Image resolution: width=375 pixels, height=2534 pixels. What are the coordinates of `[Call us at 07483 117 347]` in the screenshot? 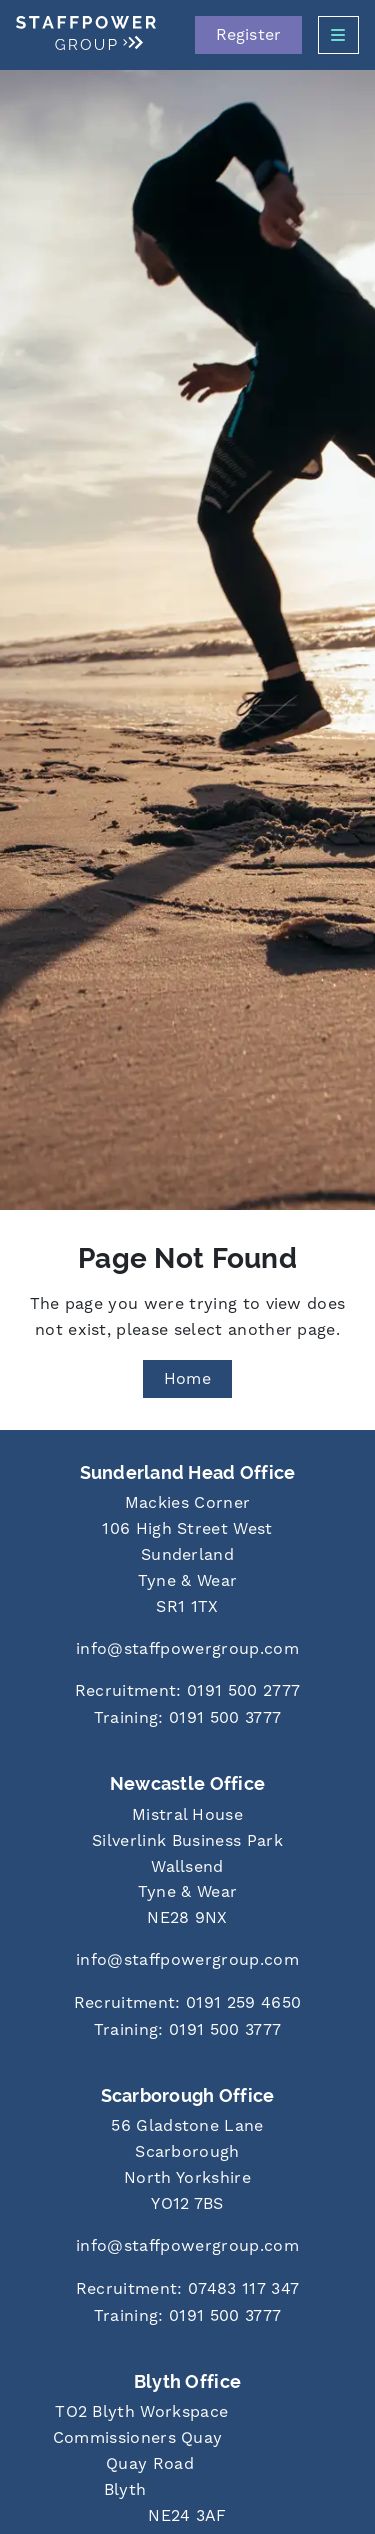 It's located at (187, 2290).